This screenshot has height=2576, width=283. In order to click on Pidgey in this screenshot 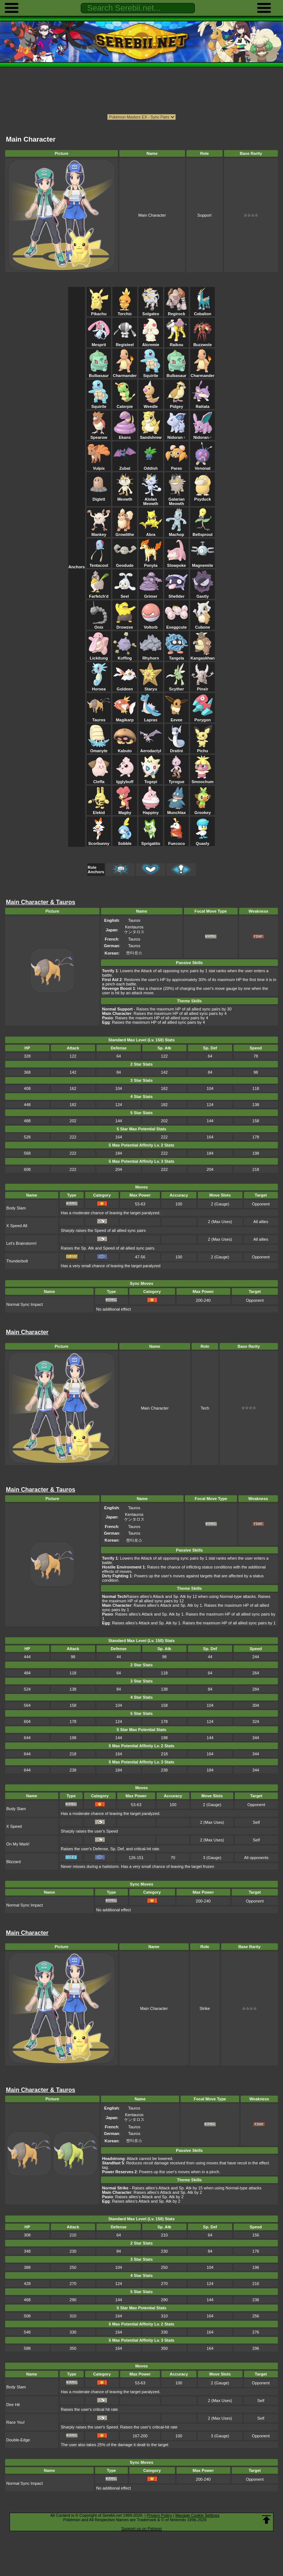, I will do `click(176, 404)`.